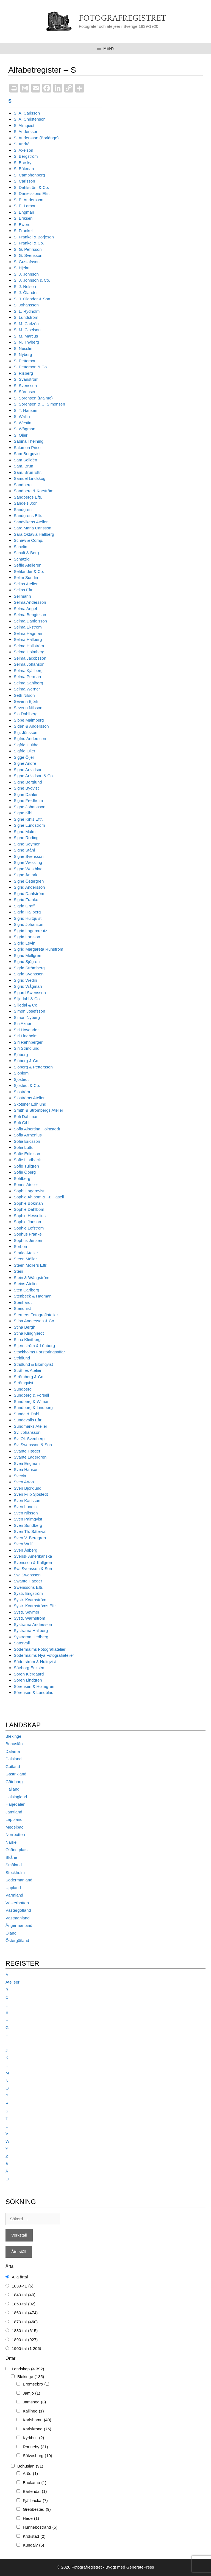  I want to click on Sörensen & Holmgren, so click(34, 1686).